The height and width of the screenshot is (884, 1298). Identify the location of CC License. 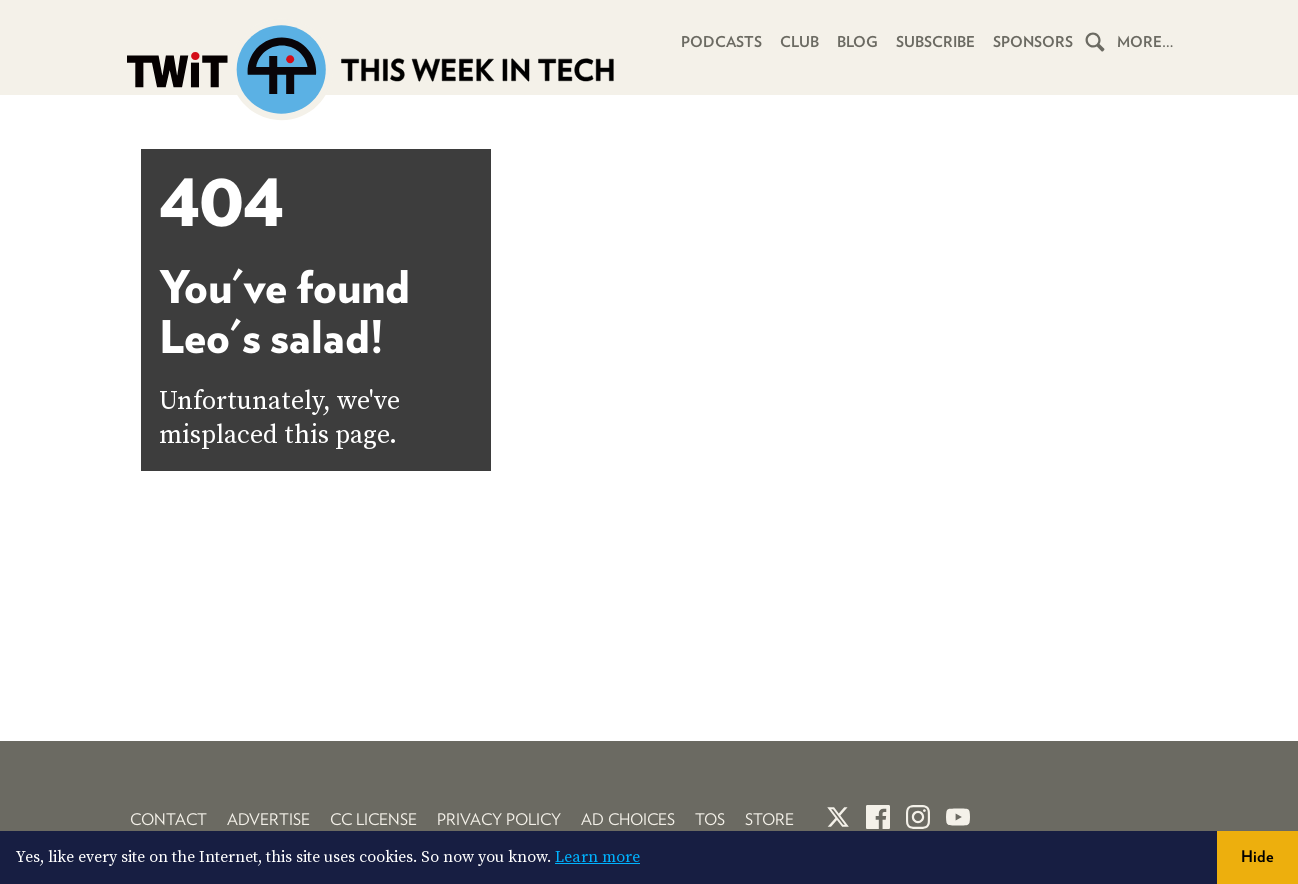
(373, 819).